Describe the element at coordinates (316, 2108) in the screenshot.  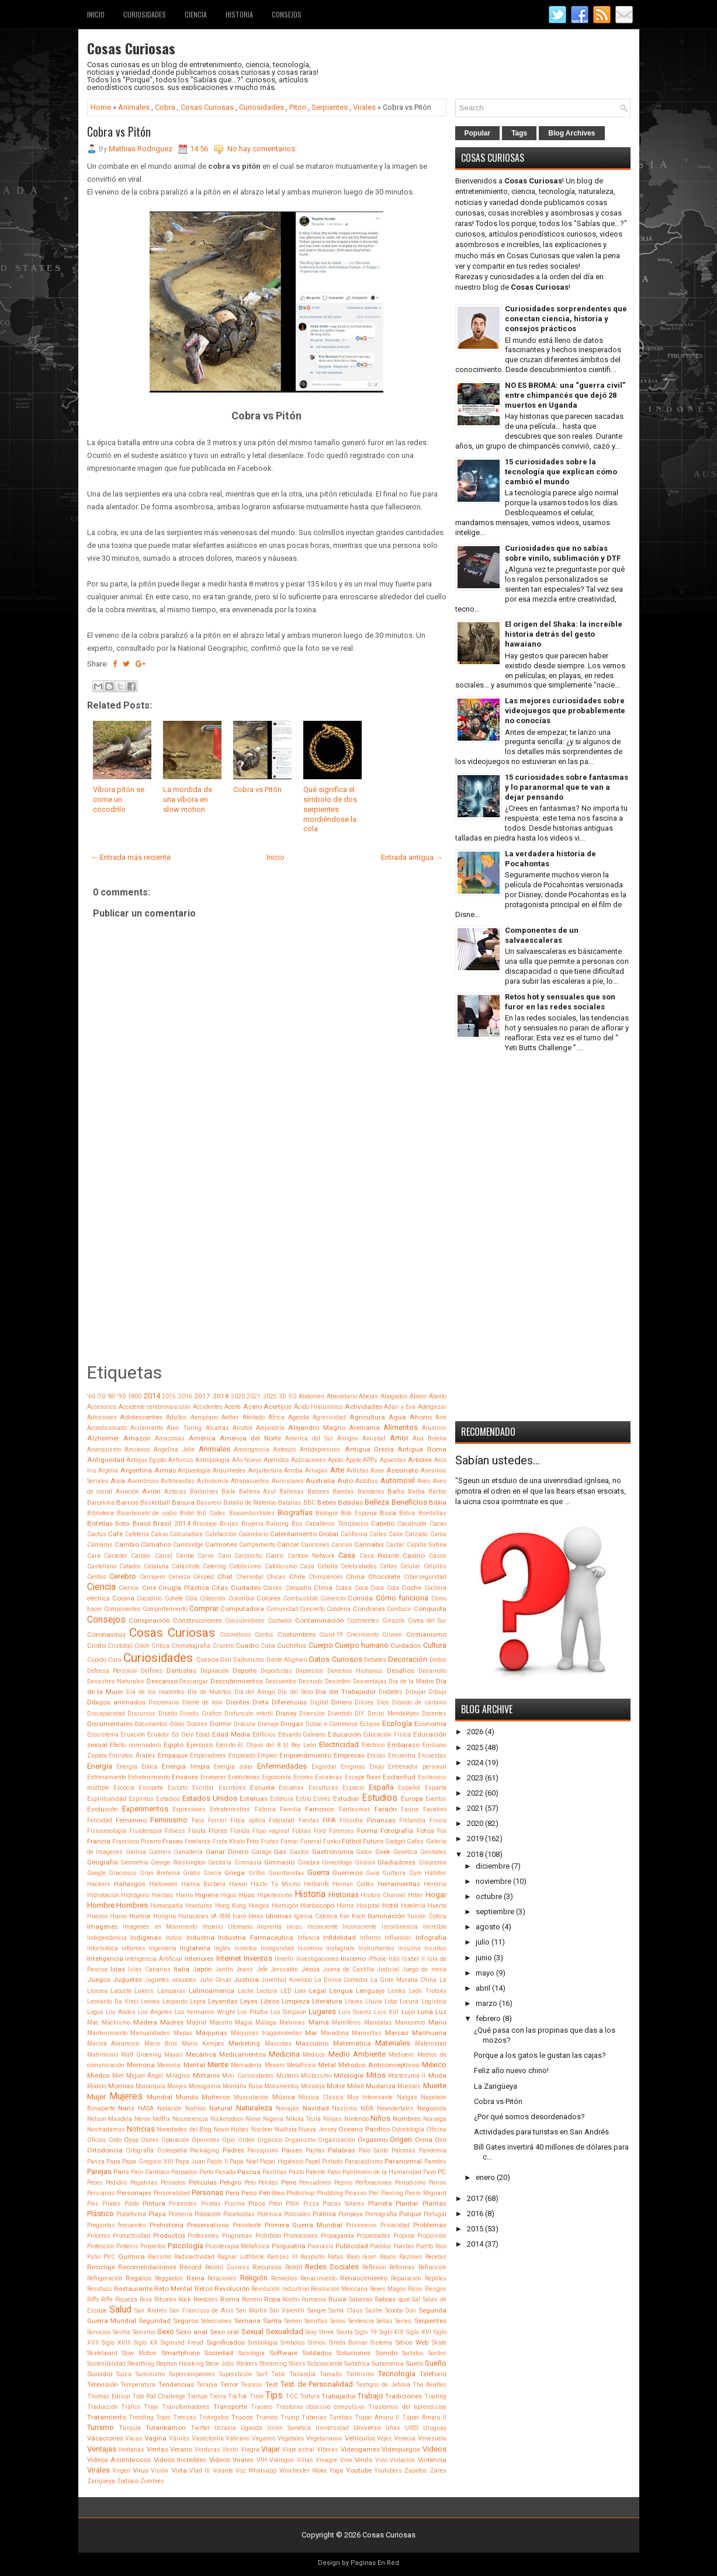
I see `Navidad` at that location.